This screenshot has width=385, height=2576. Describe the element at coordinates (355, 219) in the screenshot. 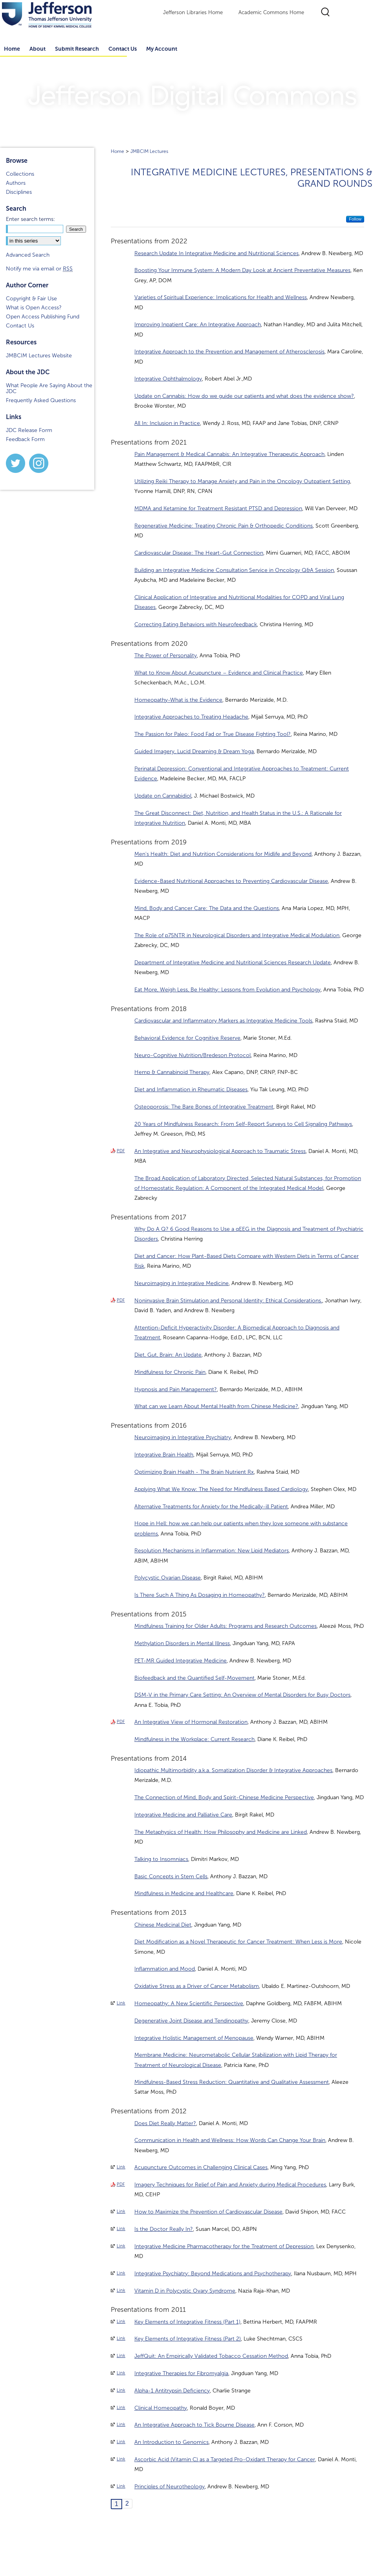

I see `Follow` at that location.